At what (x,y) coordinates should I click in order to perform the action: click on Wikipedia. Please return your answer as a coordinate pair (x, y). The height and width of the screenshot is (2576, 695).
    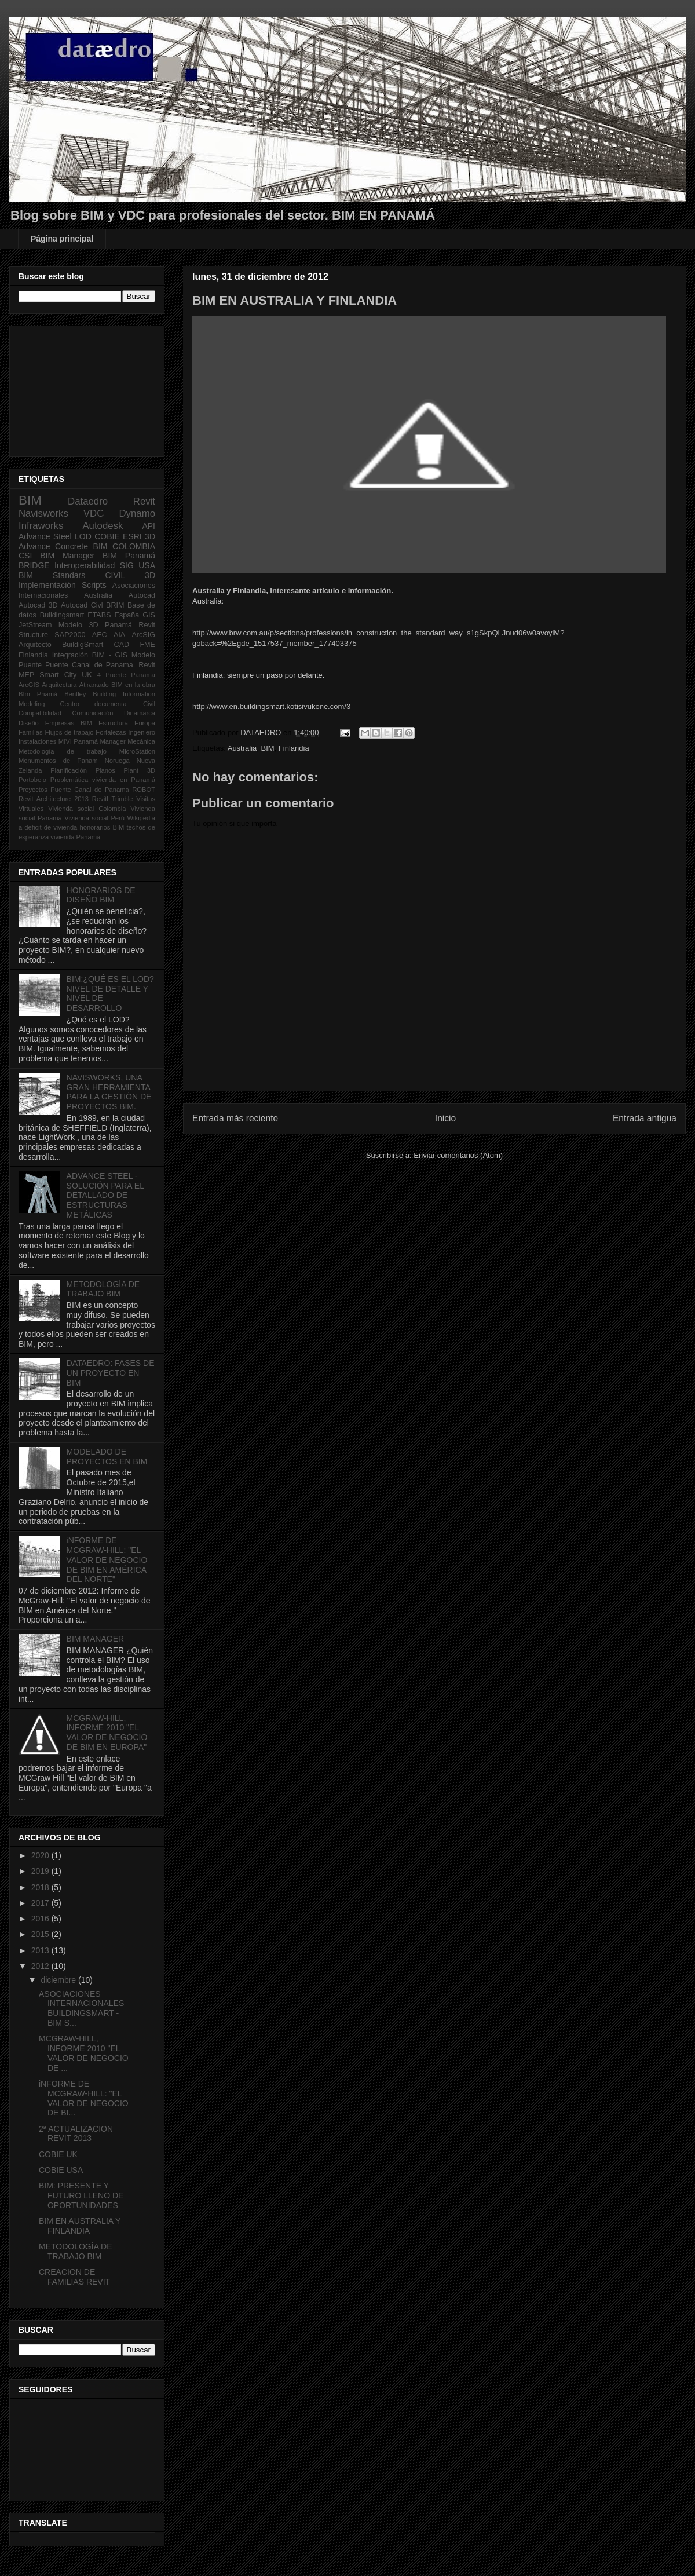
    Looking at the image, I should click on (141, 817).